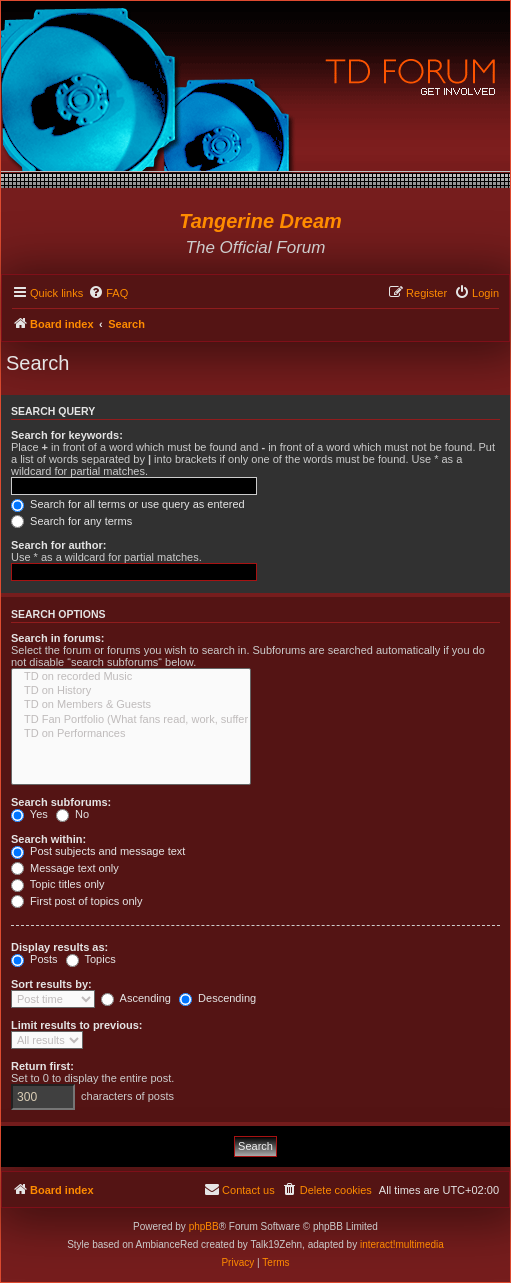 This screenshot has width=511, height=1283. What do you see at coordinates (131, 720) in the screenshot?
I see `TD Fan Portfolio (What fans read, work, suffer & love...)` at bounding box center [131, 720].